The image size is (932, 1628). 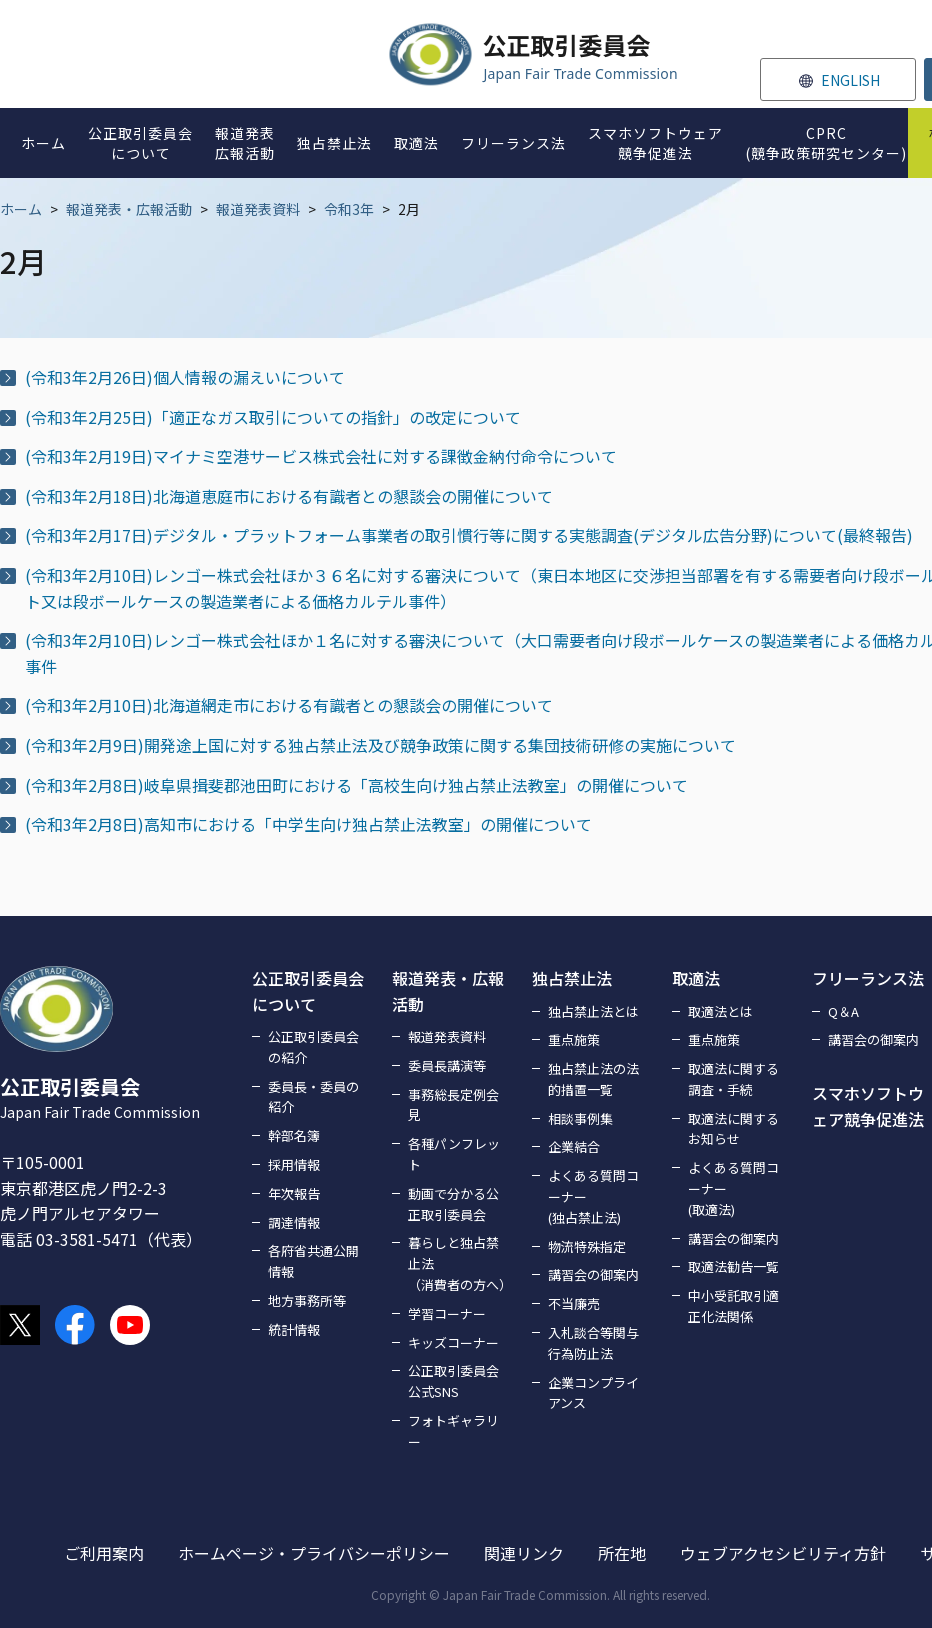 I want to click on 独占禁止法の法的措置一覧, so click(x=593, y=1079).